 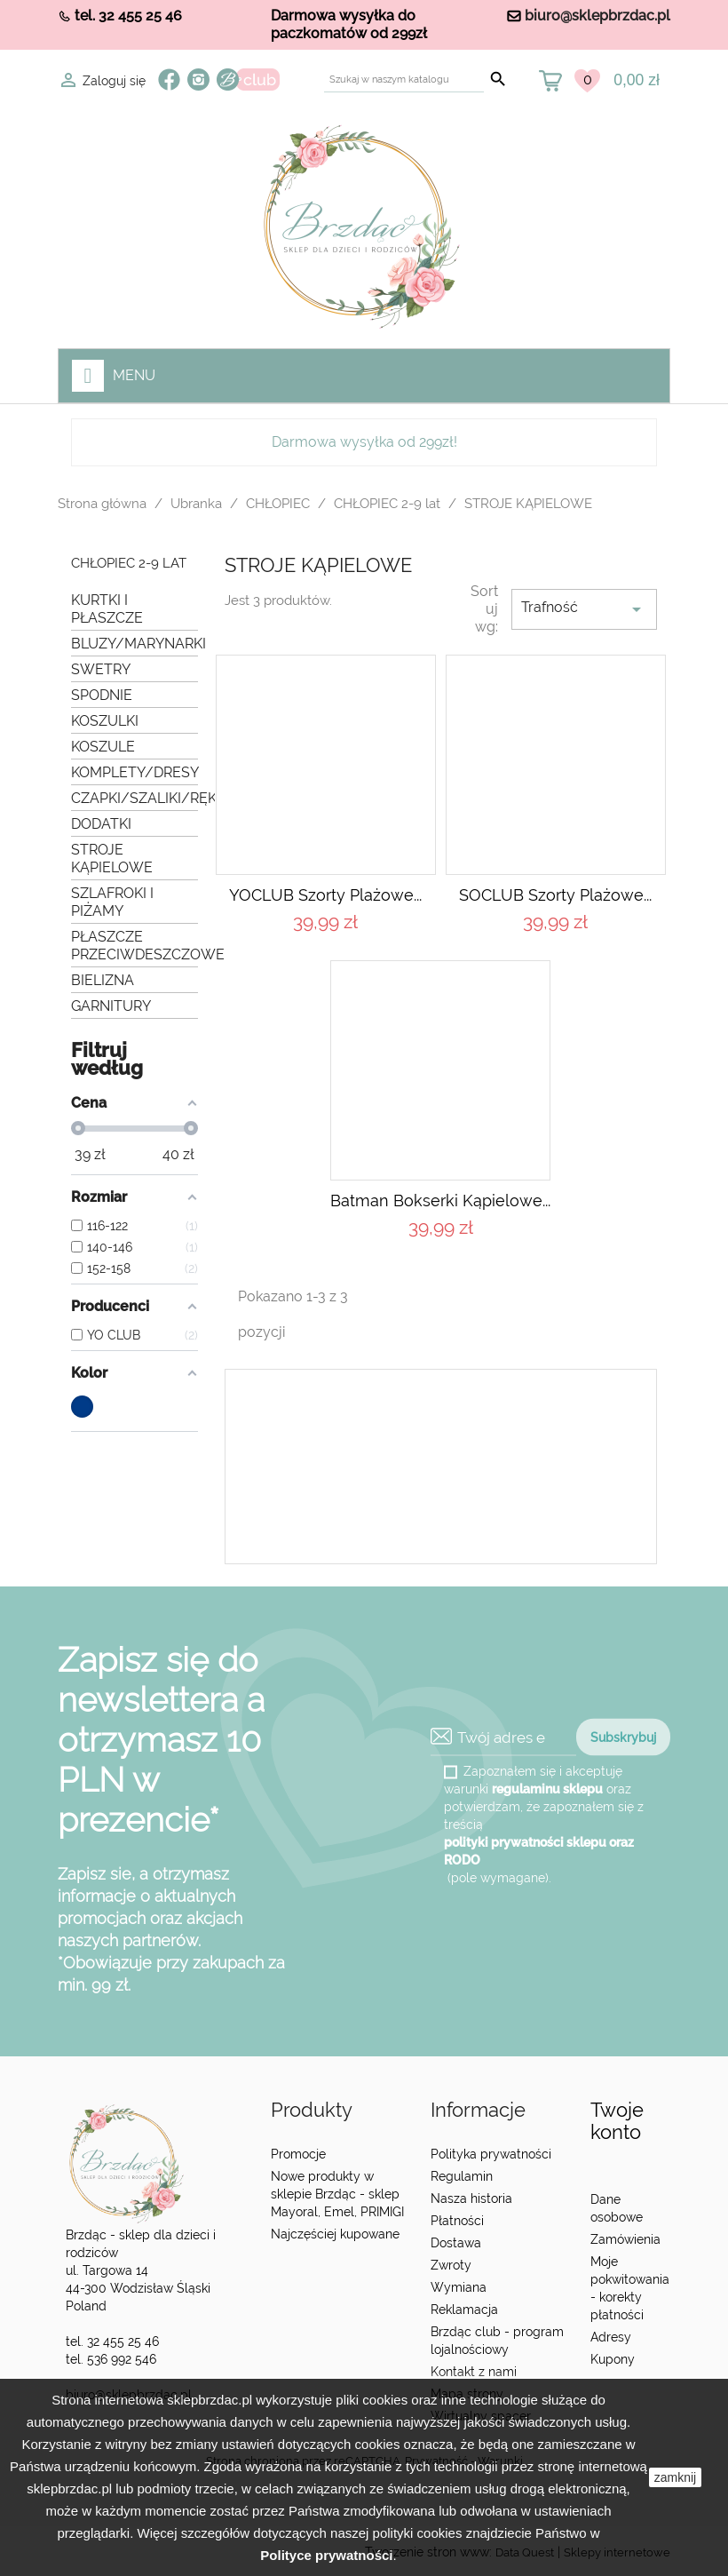 What do you see at coordinates (675, 2477) in the screenshot?
I see `zamknij` at bounding box center [675, 2477].